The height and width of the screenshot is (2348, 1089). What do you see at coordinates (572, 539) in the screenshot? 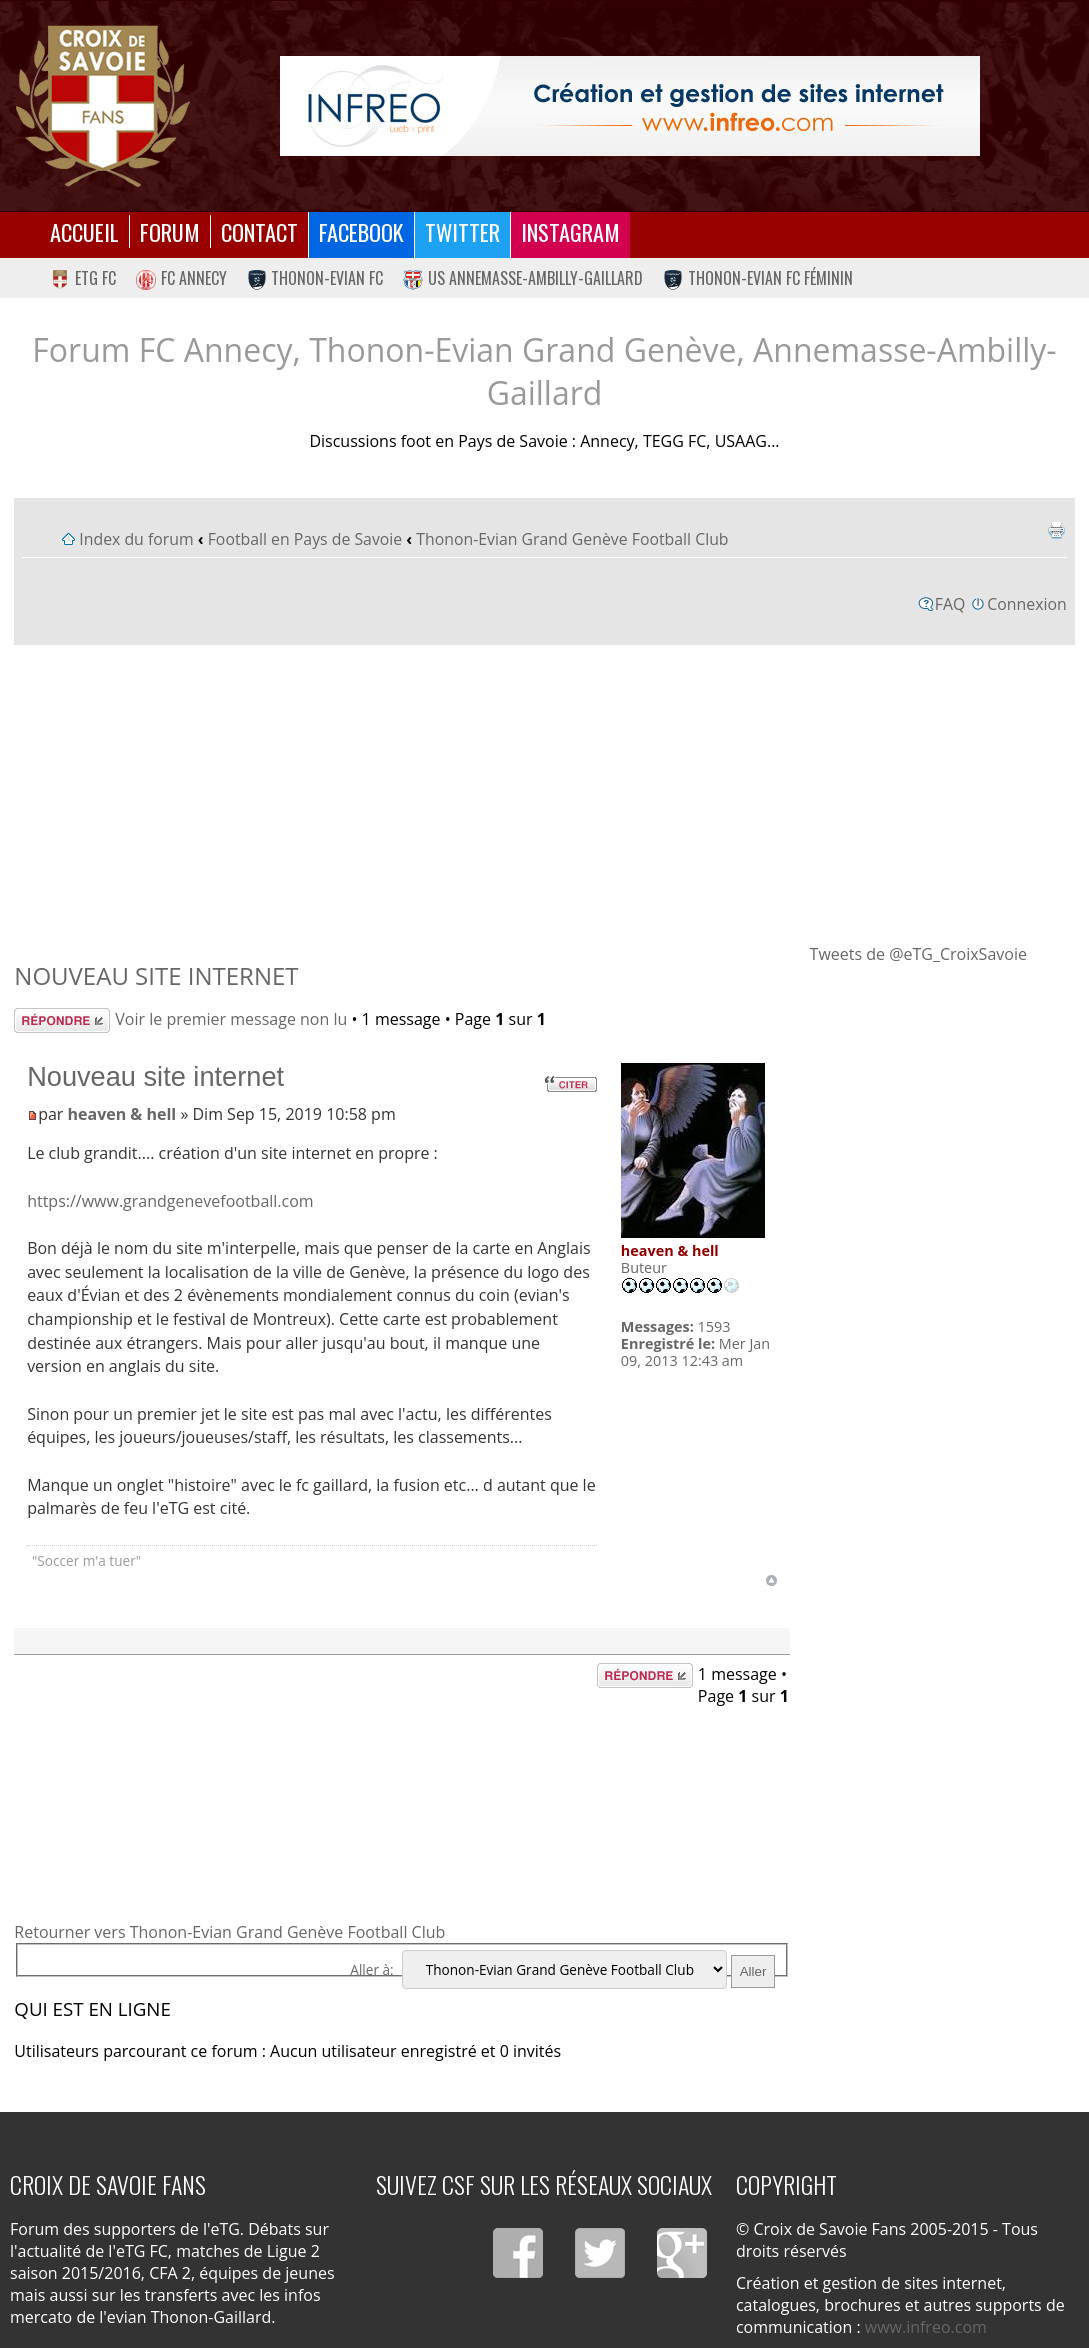
I see `Thonon-Evian Grand Genève Football Club` at bounding box center [572, 539].